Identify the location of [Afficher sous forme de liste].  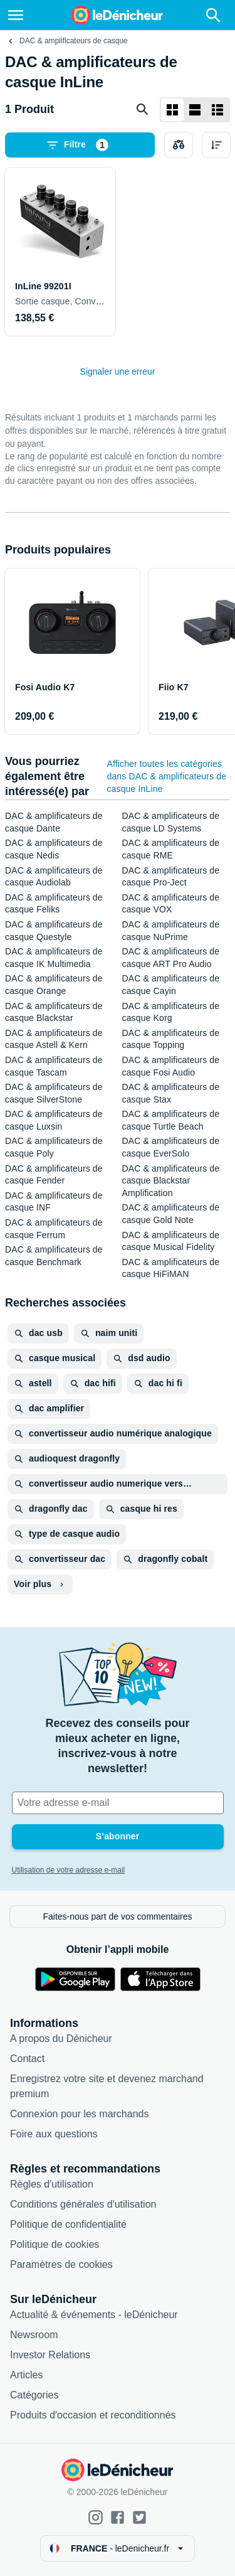
(195, 110).